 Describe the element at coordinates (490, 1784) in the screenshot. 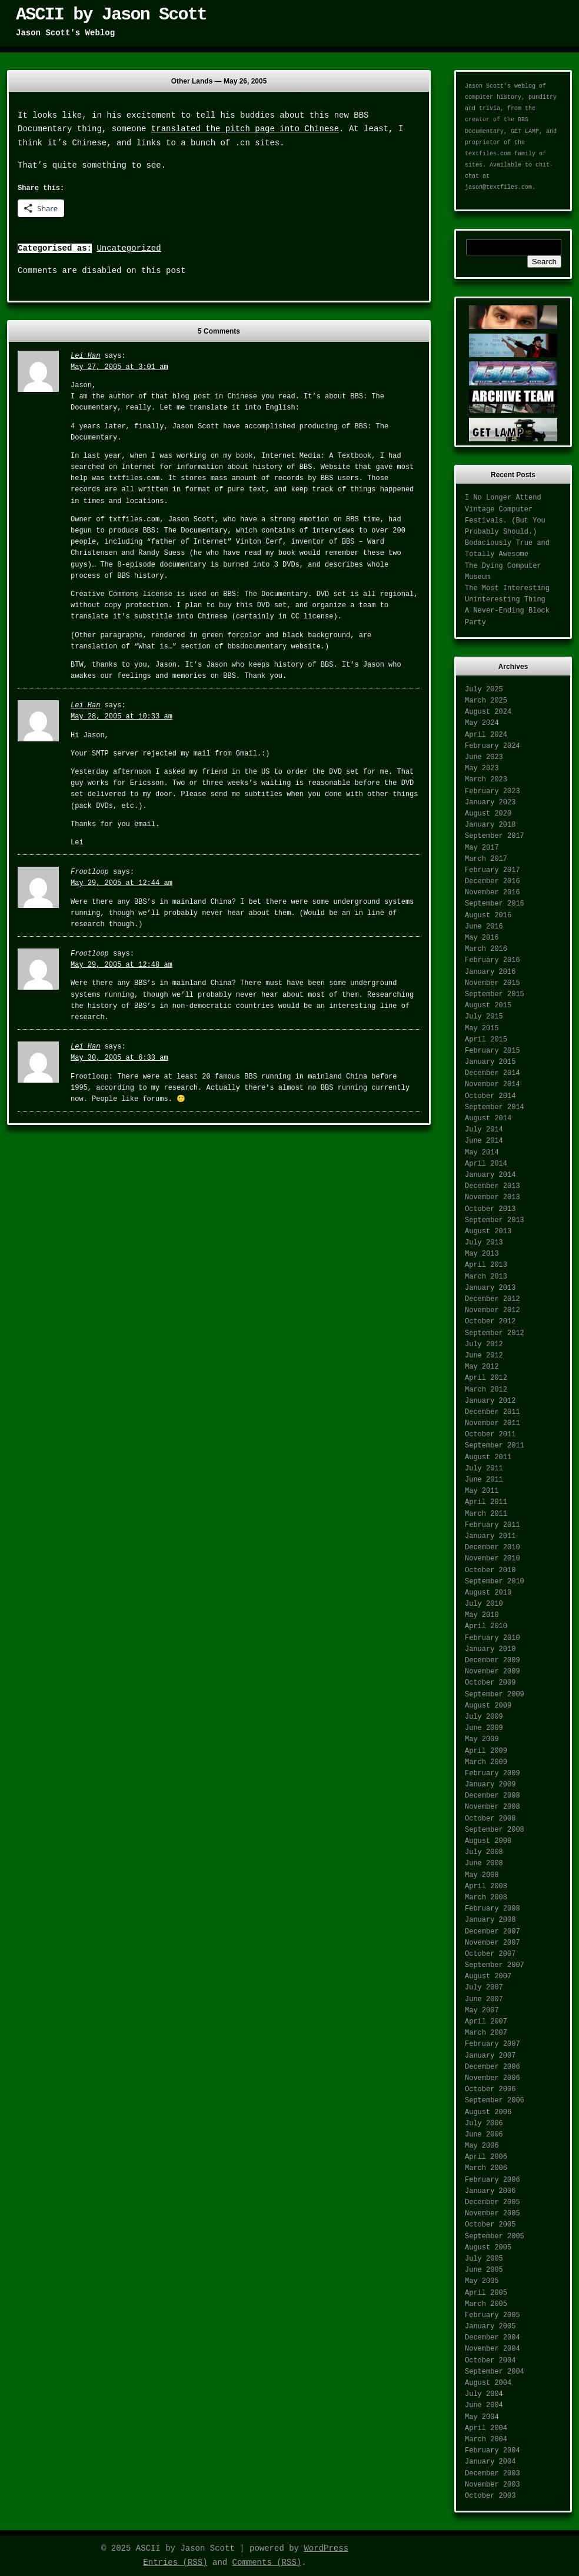

I see `January 2009` at that location.